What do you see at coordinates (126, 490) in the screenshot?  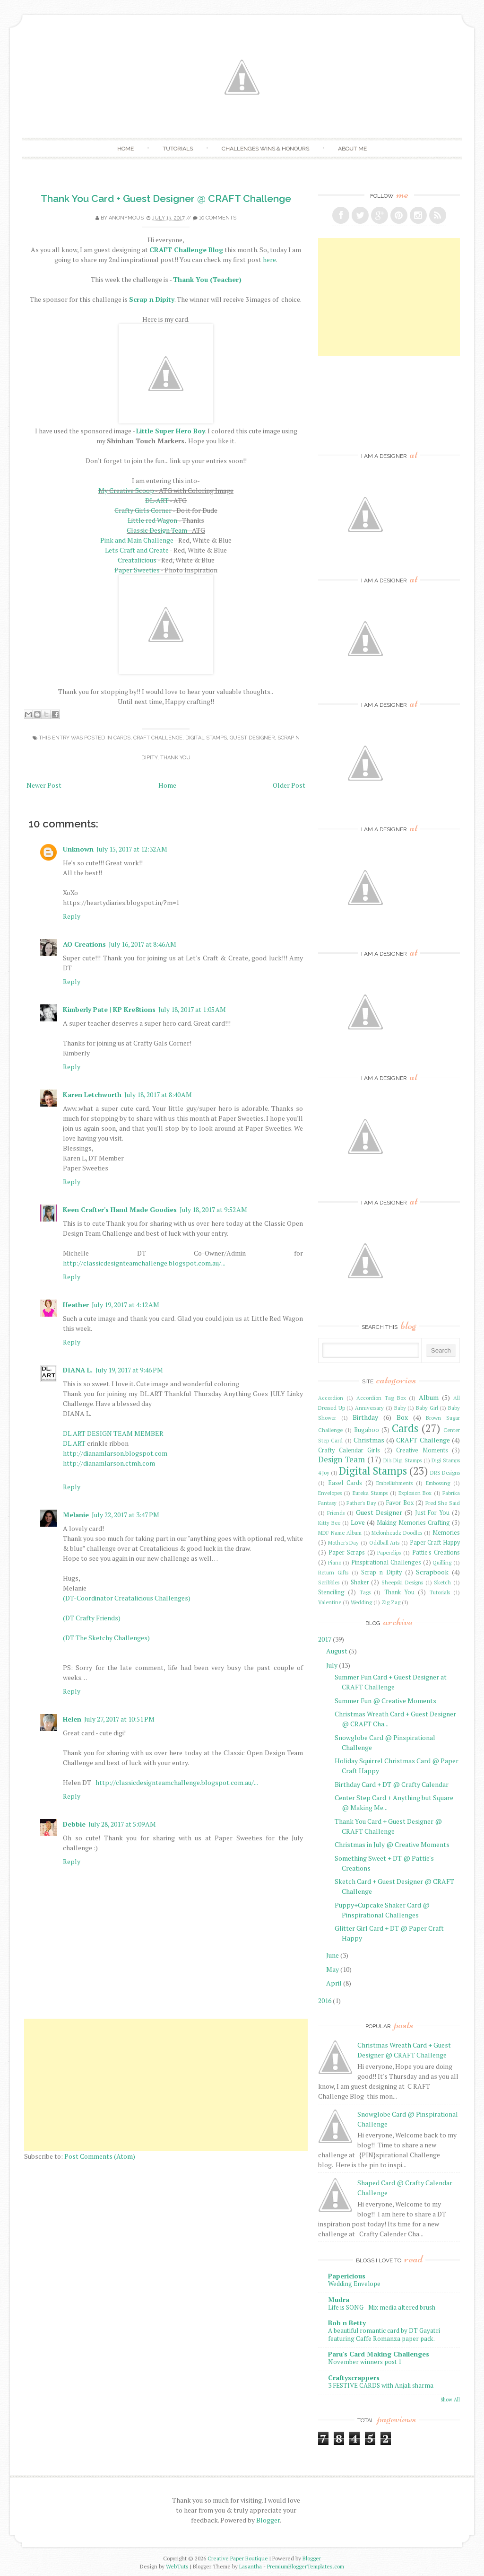 I see `My Creative Scoop` at bounding box center [126, 490].